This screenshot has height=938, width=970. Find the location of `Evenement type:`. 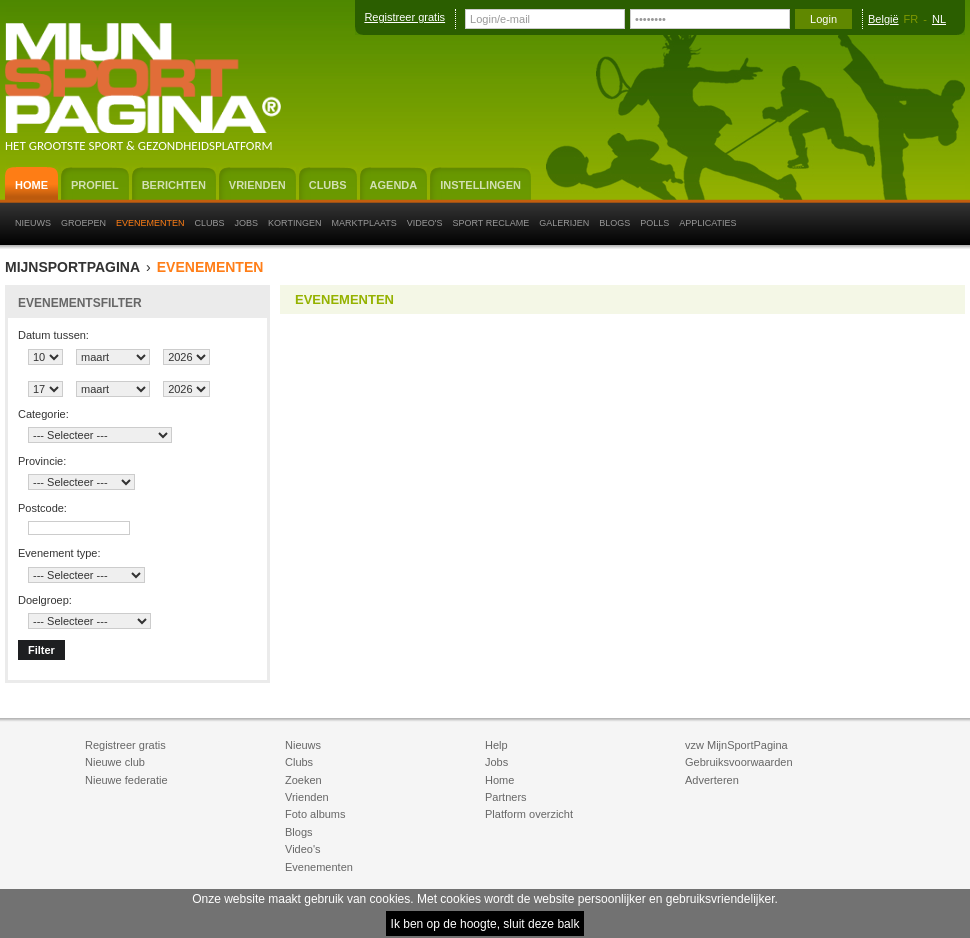

Evenement type: is located at coordinates (59, 553).